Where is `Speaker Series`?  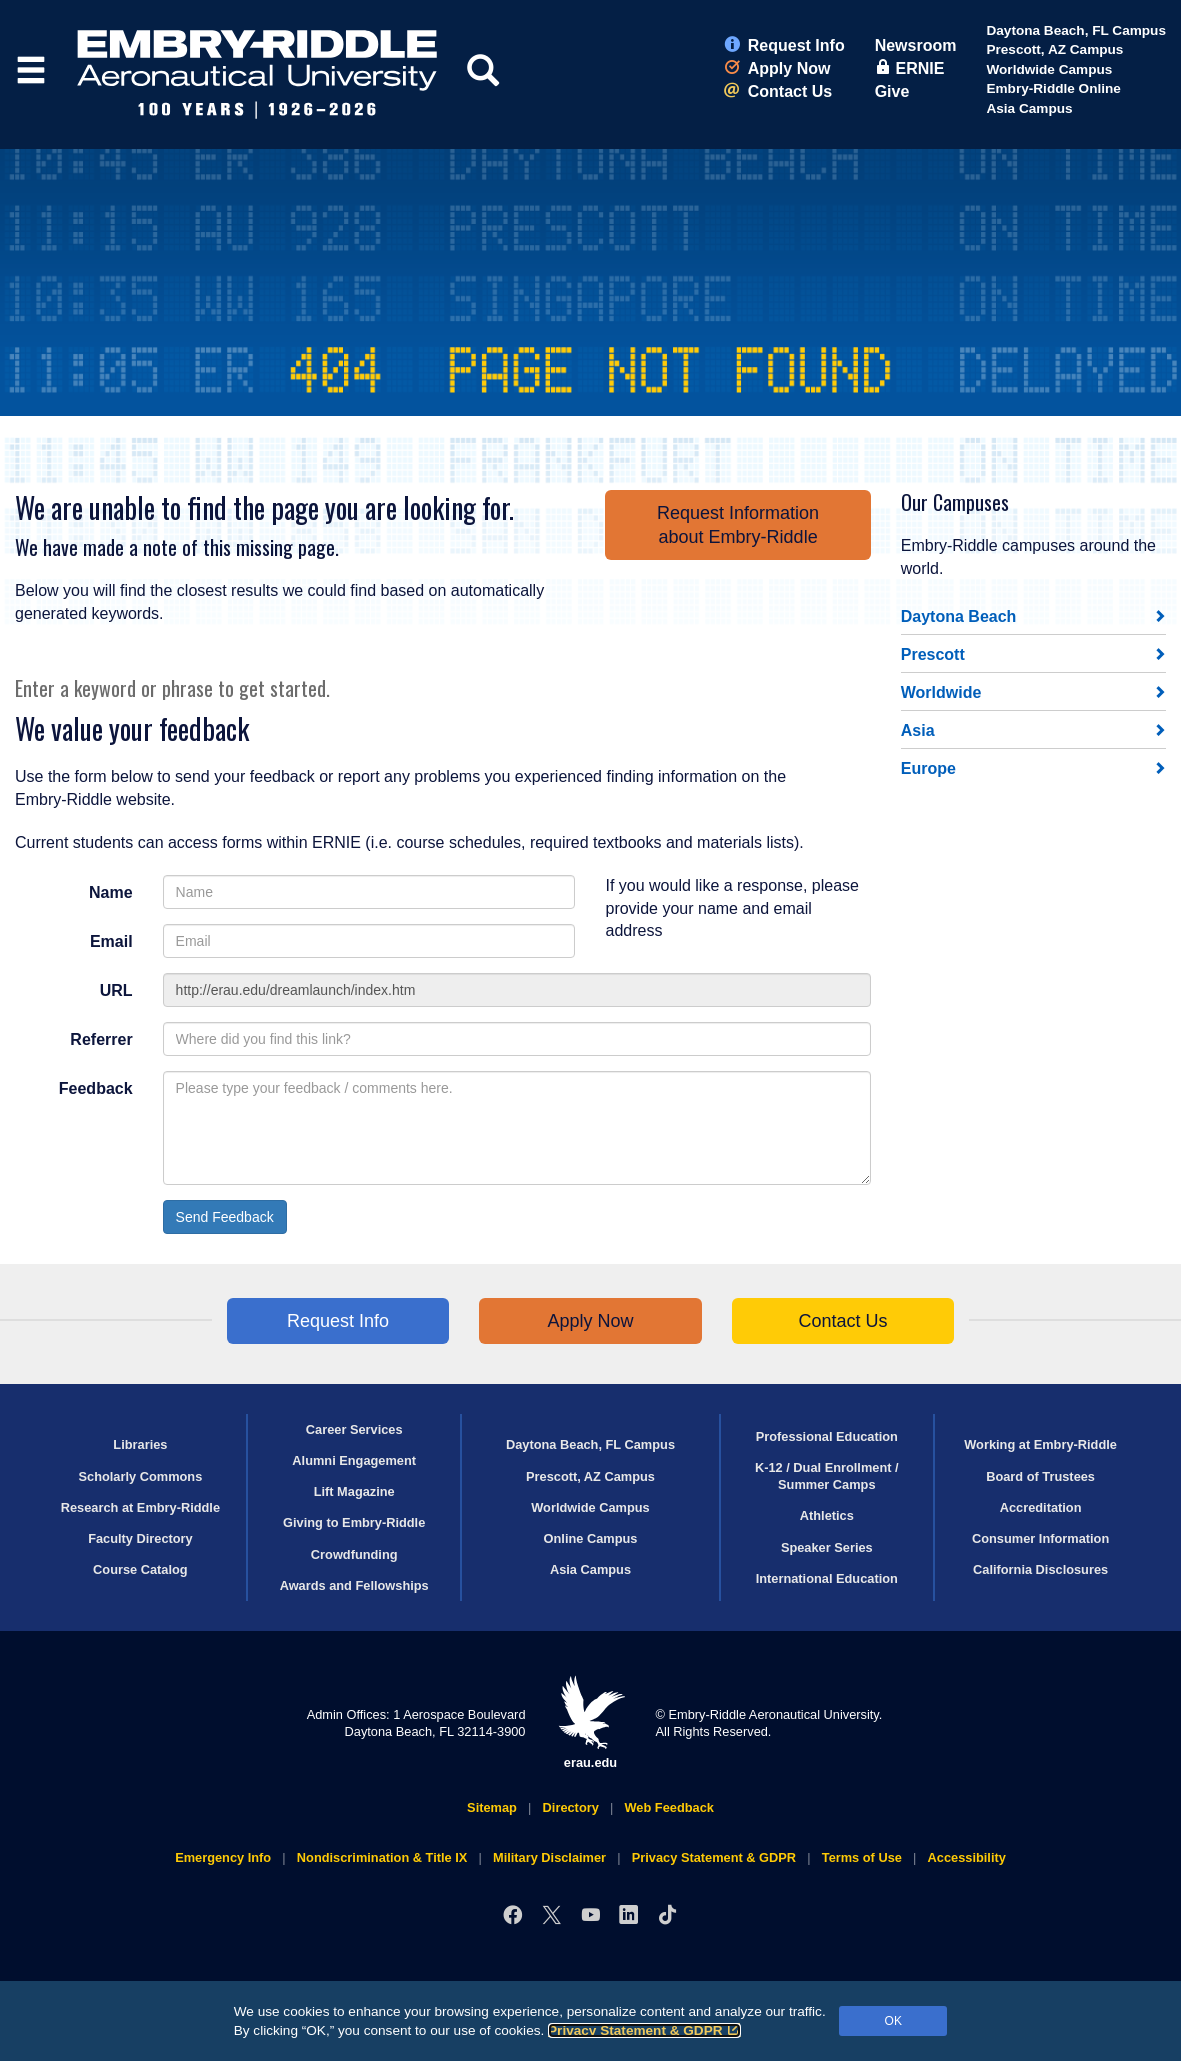 Speaker Series is located at coordinates (827, 1547).